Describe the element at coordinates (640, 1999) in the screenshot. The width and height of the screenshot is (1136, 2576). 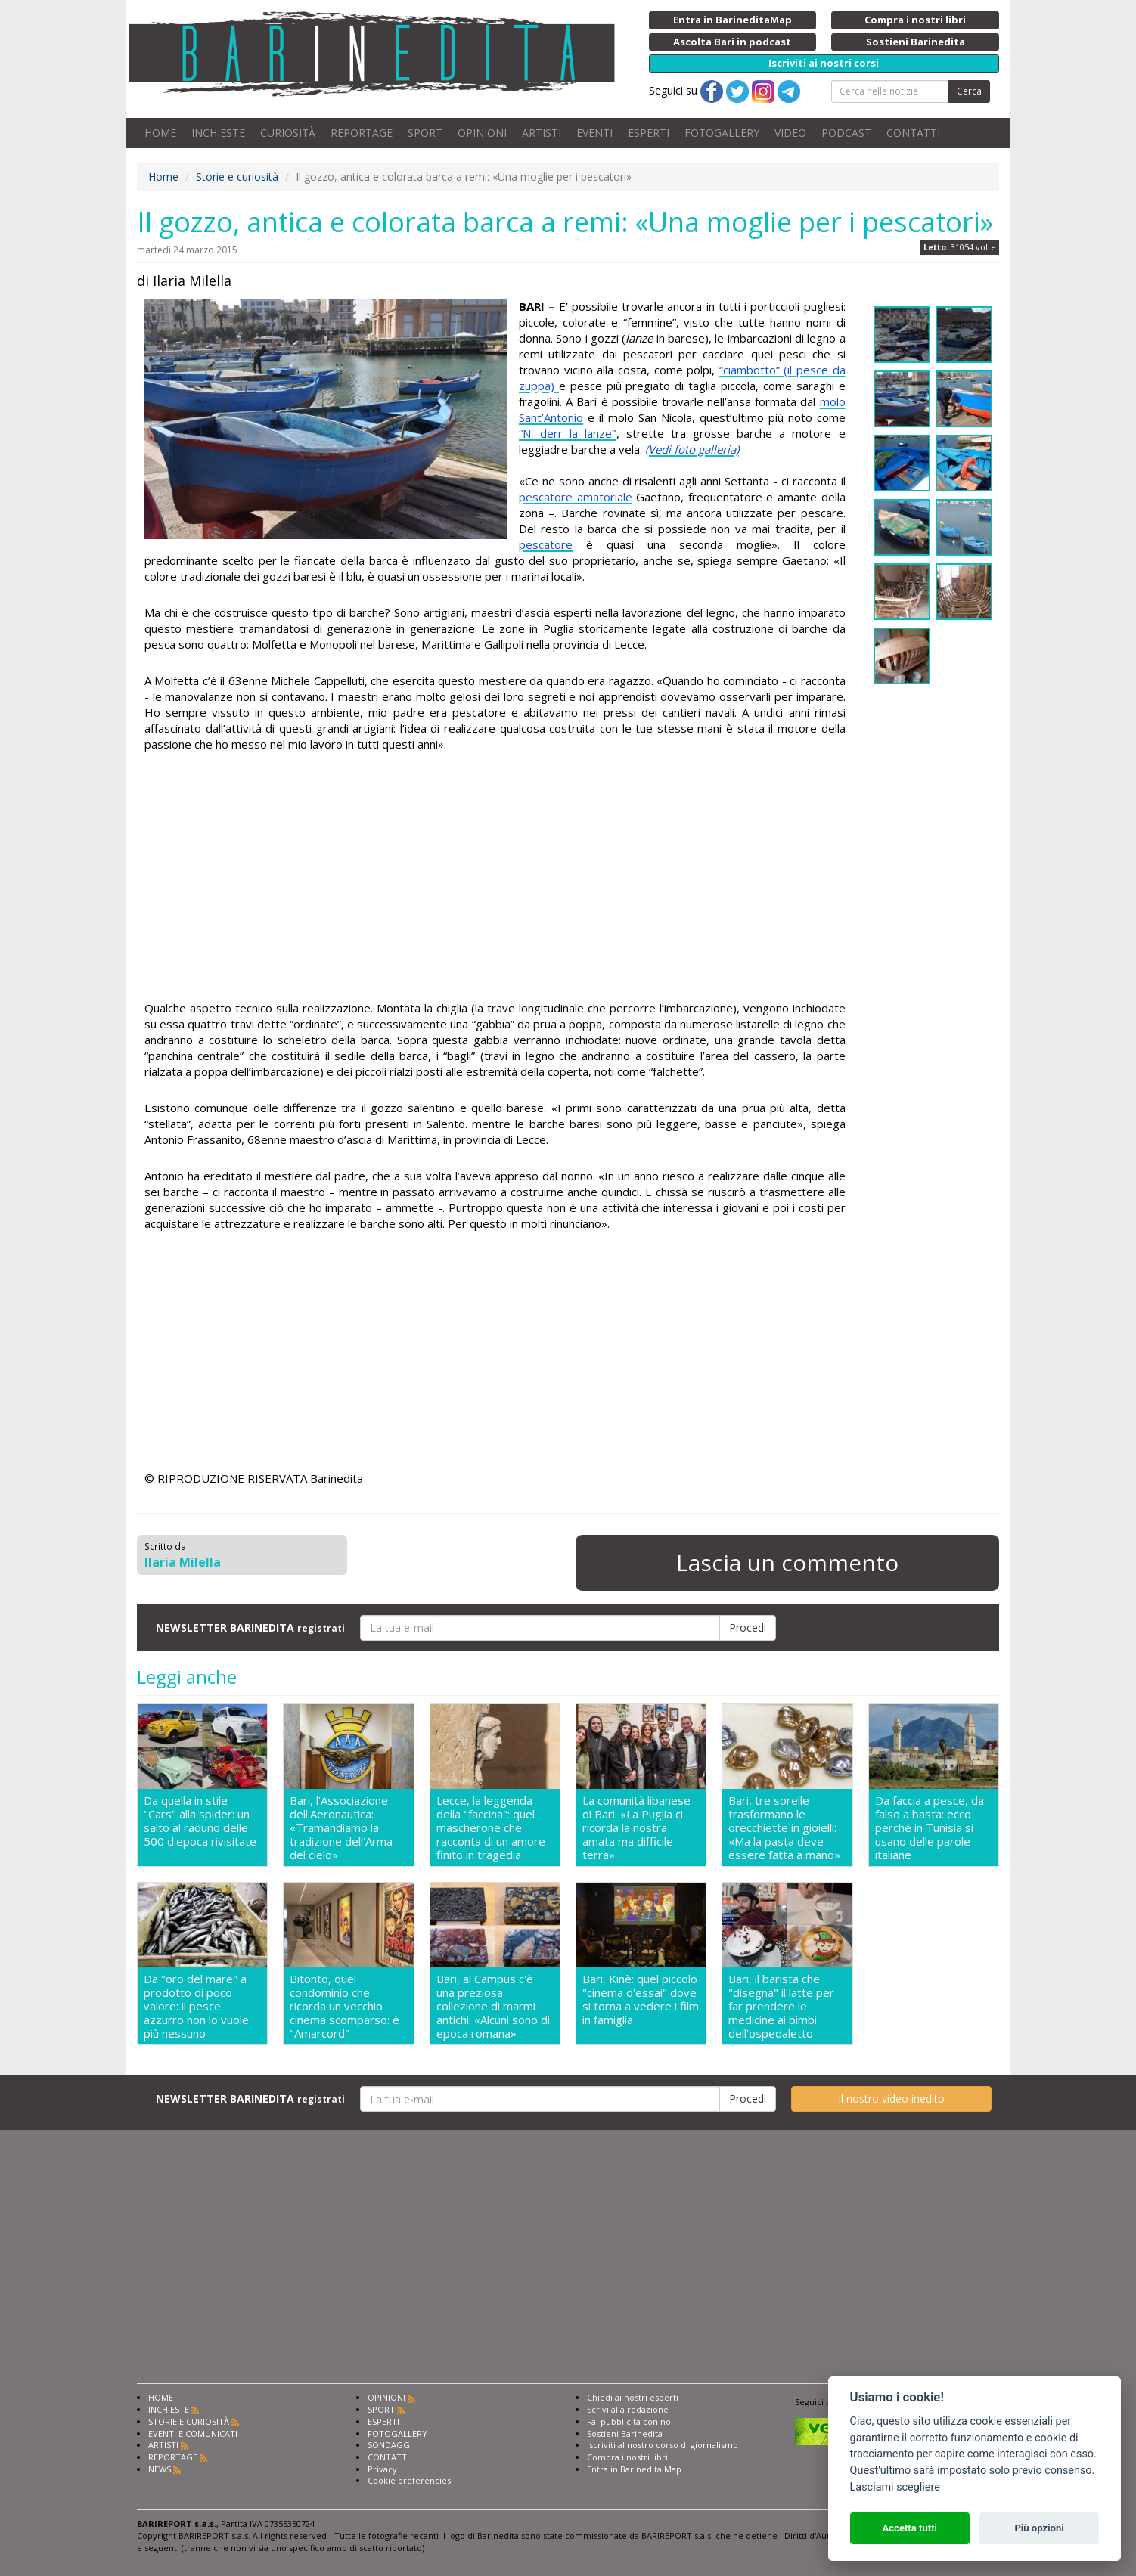
I see `Bari, Kinè: quel piccolo "cinema d'essai" dove si torna a vedere i film in famiglia` at that location.